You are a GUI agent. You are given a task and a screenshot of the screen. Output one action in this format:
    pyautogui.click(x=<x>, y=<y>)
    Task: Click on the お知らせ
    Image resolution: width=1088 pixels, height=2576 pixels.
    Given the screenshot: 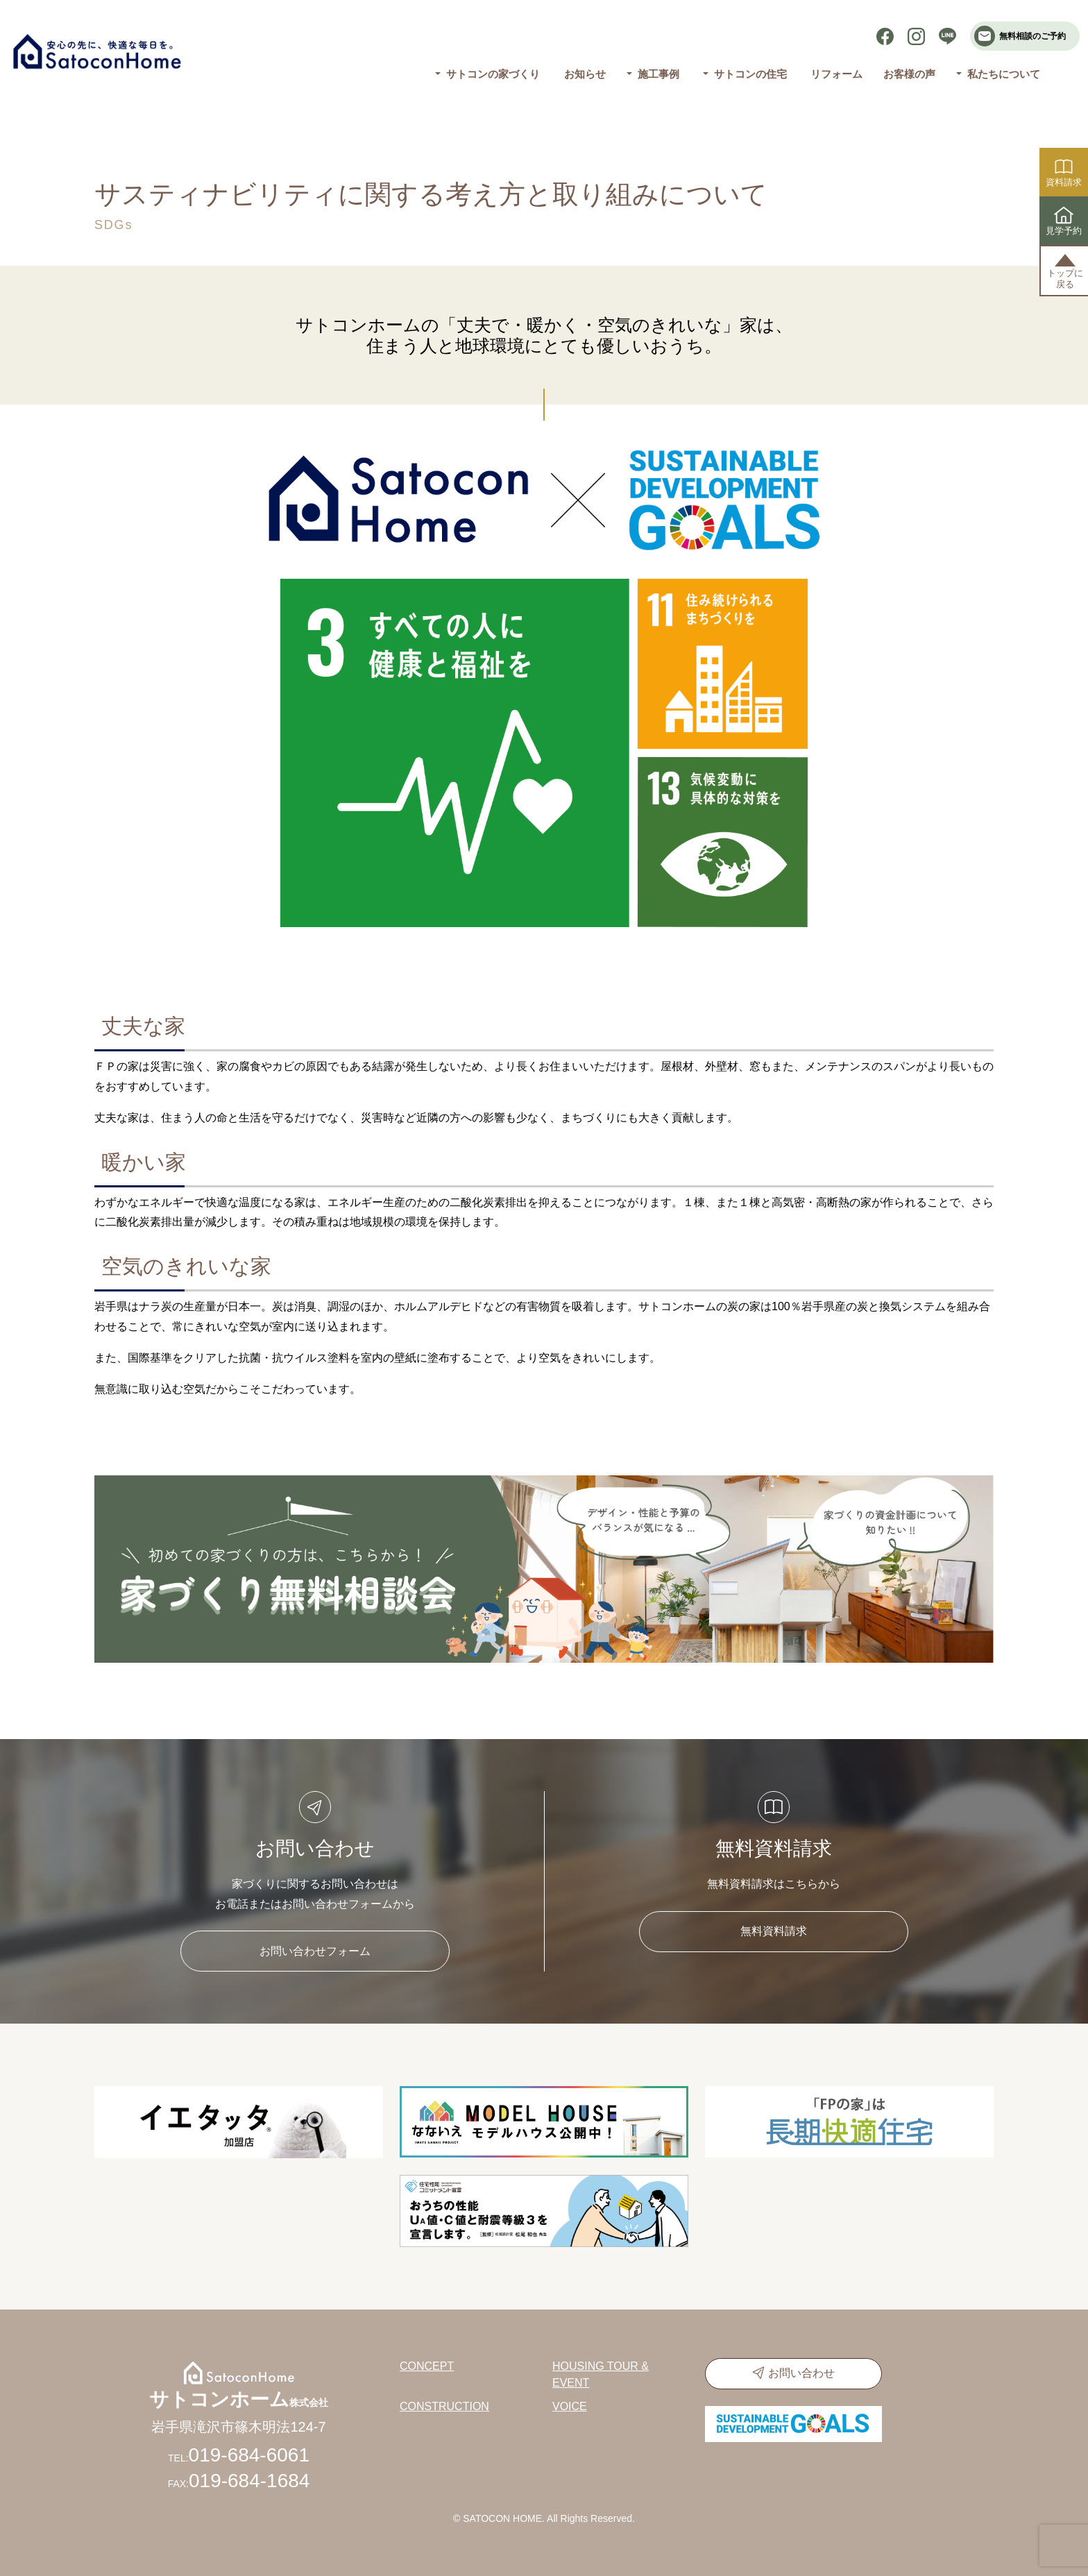 What is the action you would take?
    pyautogui.click(x=585, y=74)
    